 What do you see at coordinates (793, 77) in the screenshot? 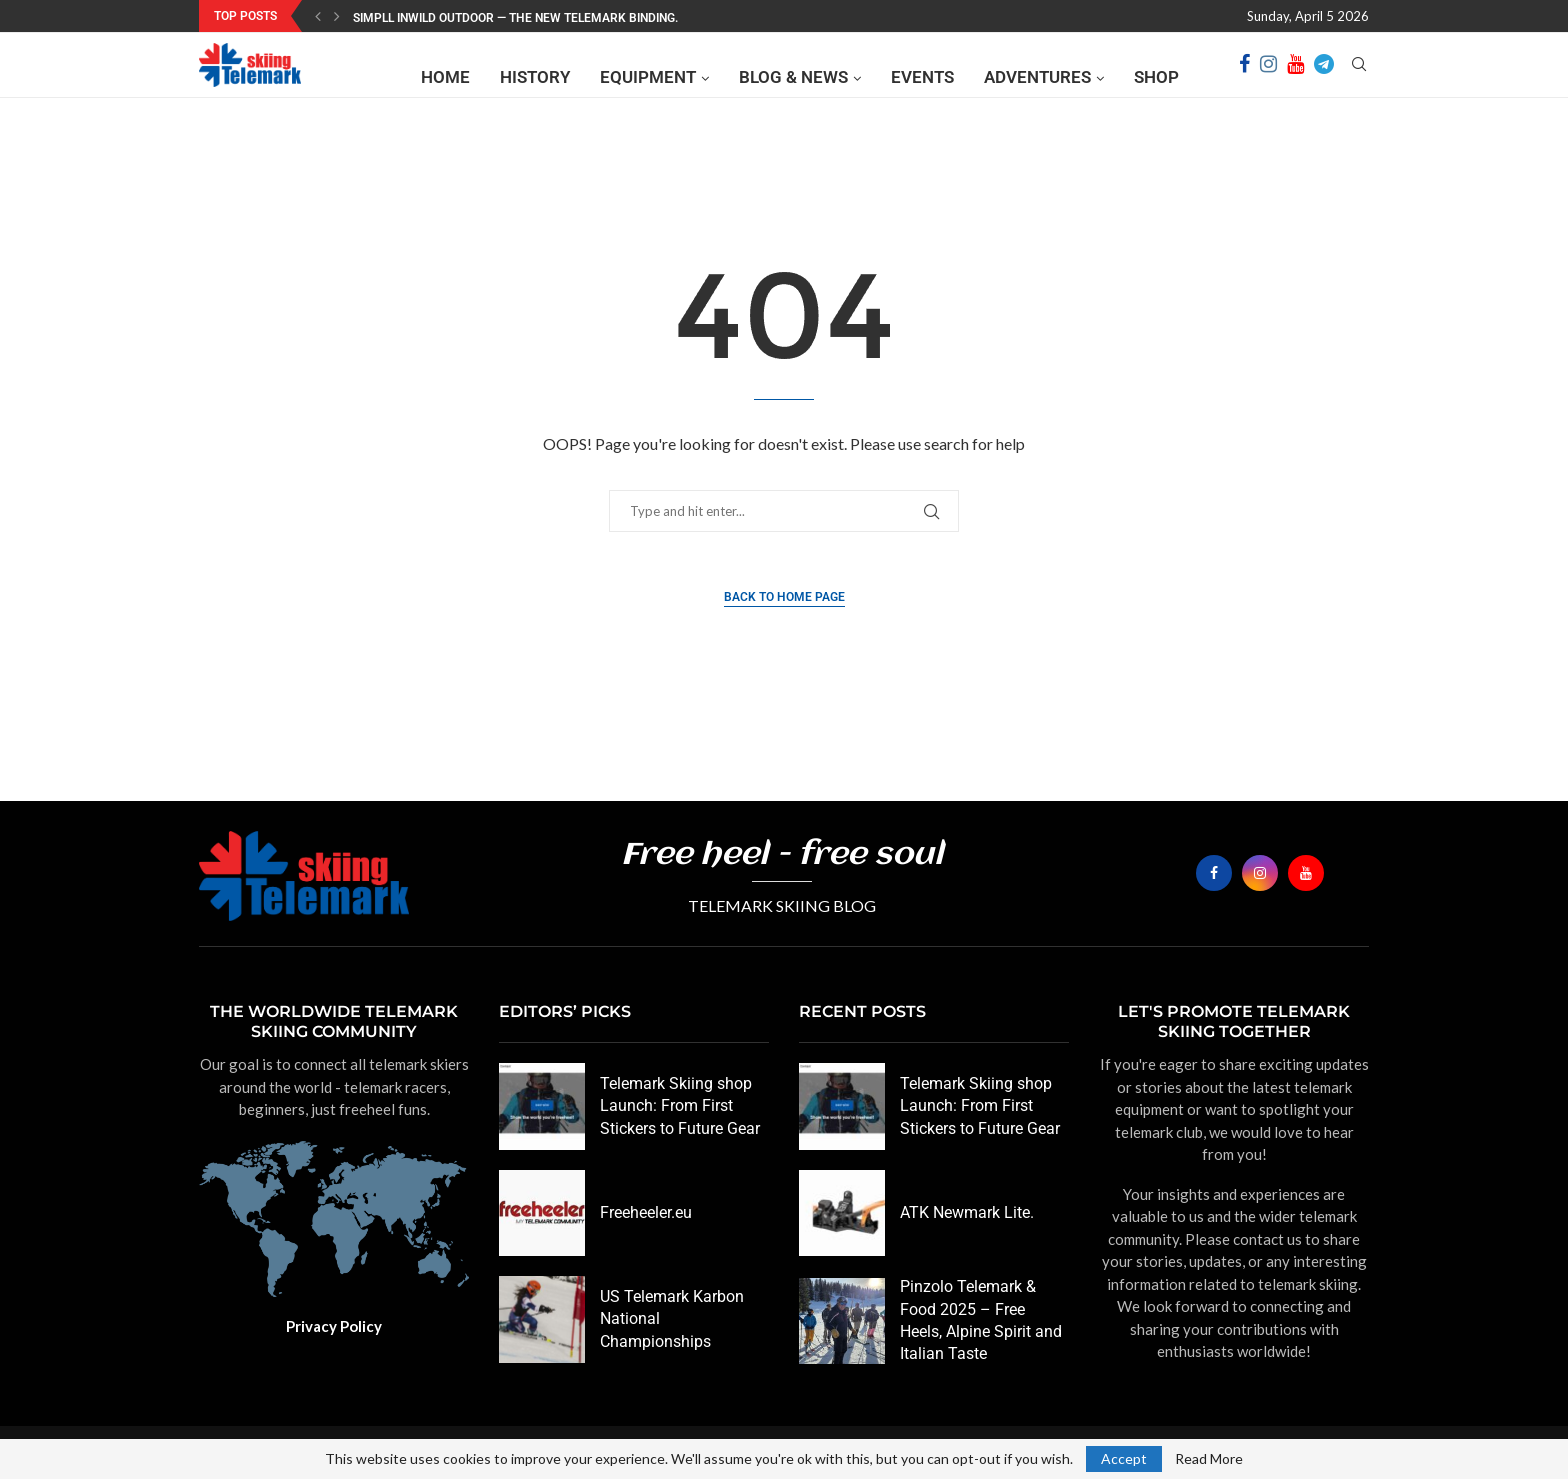
I see `Blog & News` at bounding box center [793, 77].